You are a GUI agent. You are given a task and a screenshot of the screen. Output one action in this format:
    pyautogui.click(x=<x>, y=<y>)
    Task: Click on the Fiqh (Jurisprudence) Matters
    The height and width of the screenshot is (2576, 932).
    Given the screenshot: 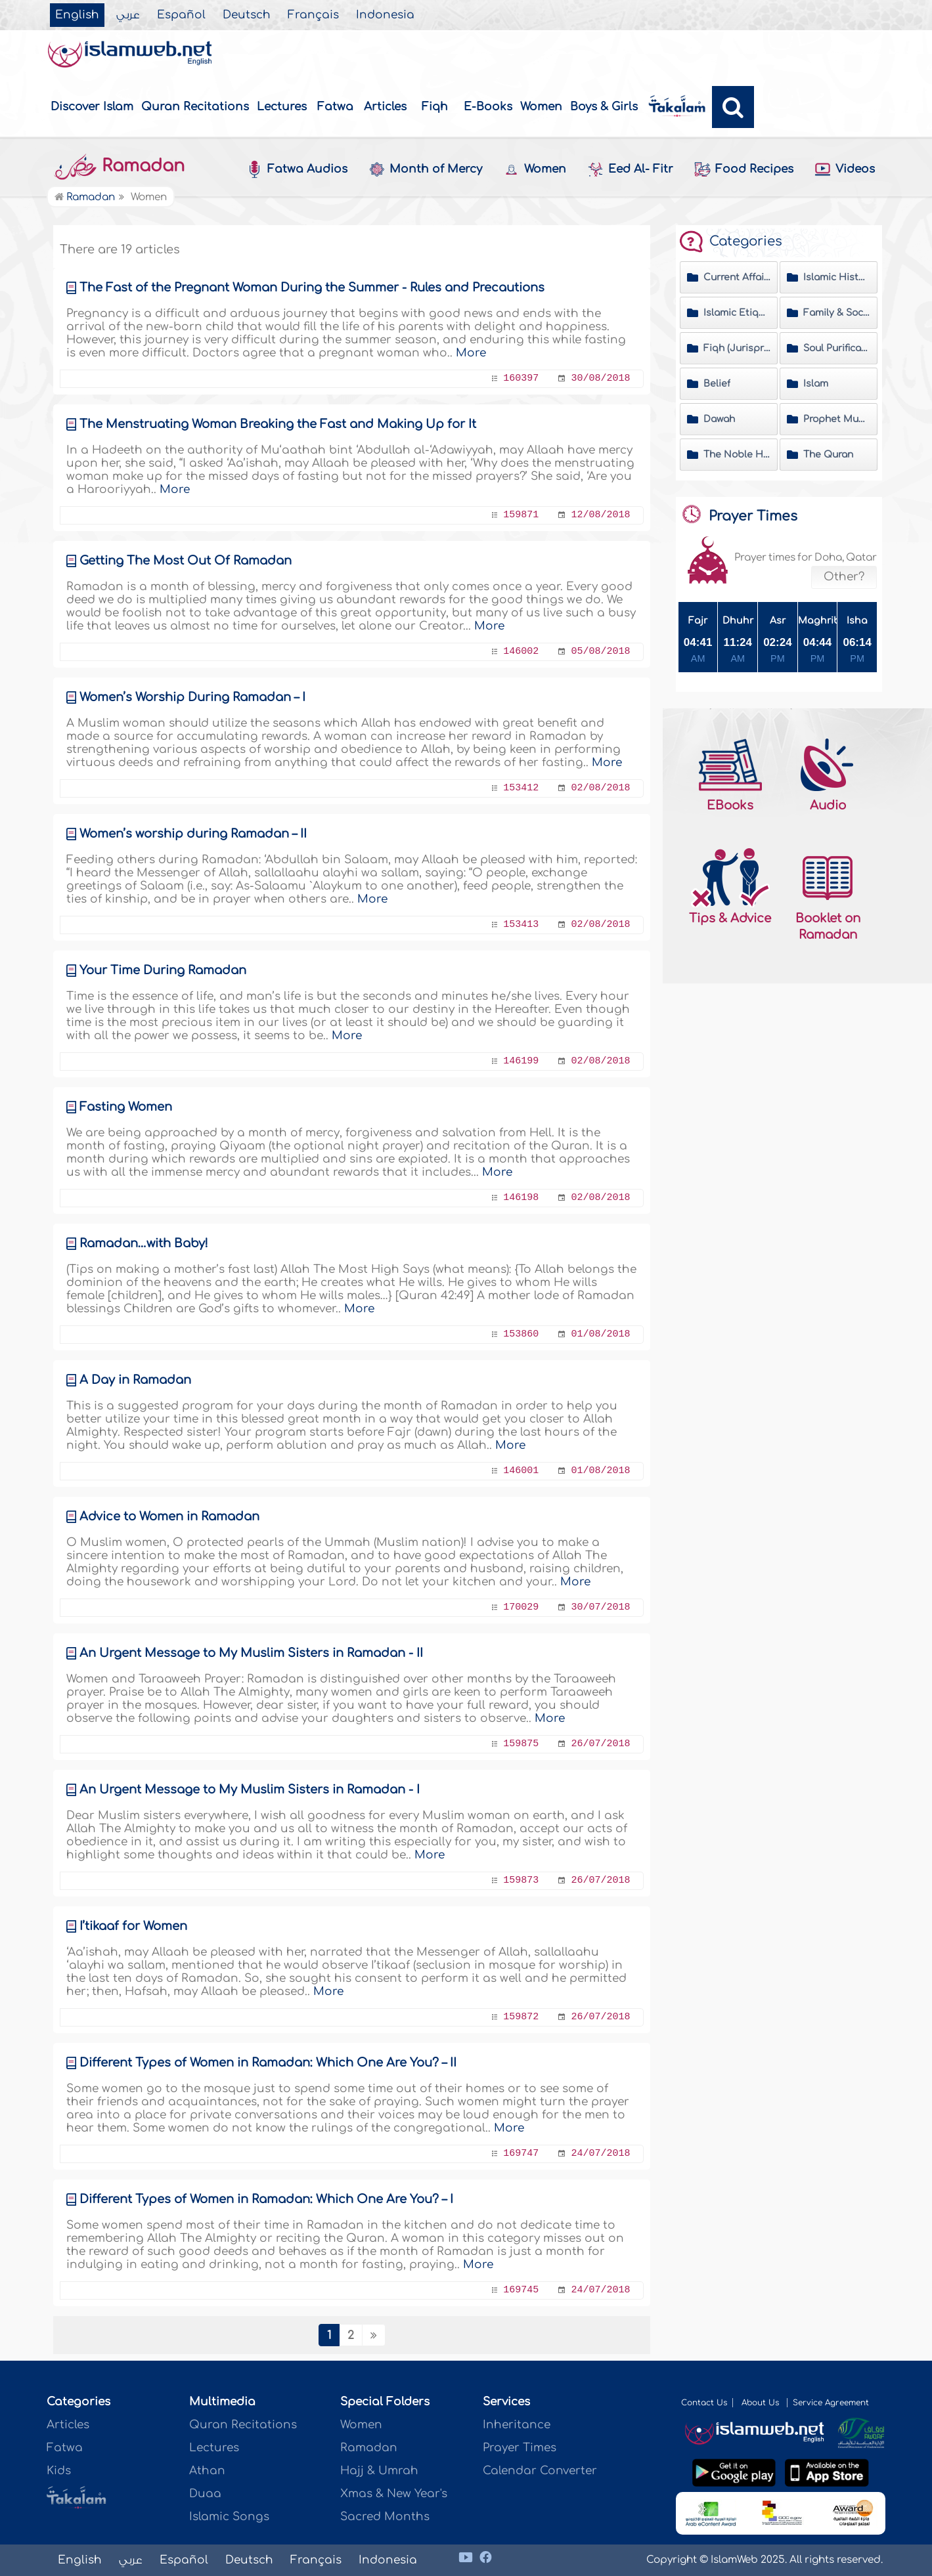 What is the action you would take?
    pyautogui.click(x=736, y=348)
    